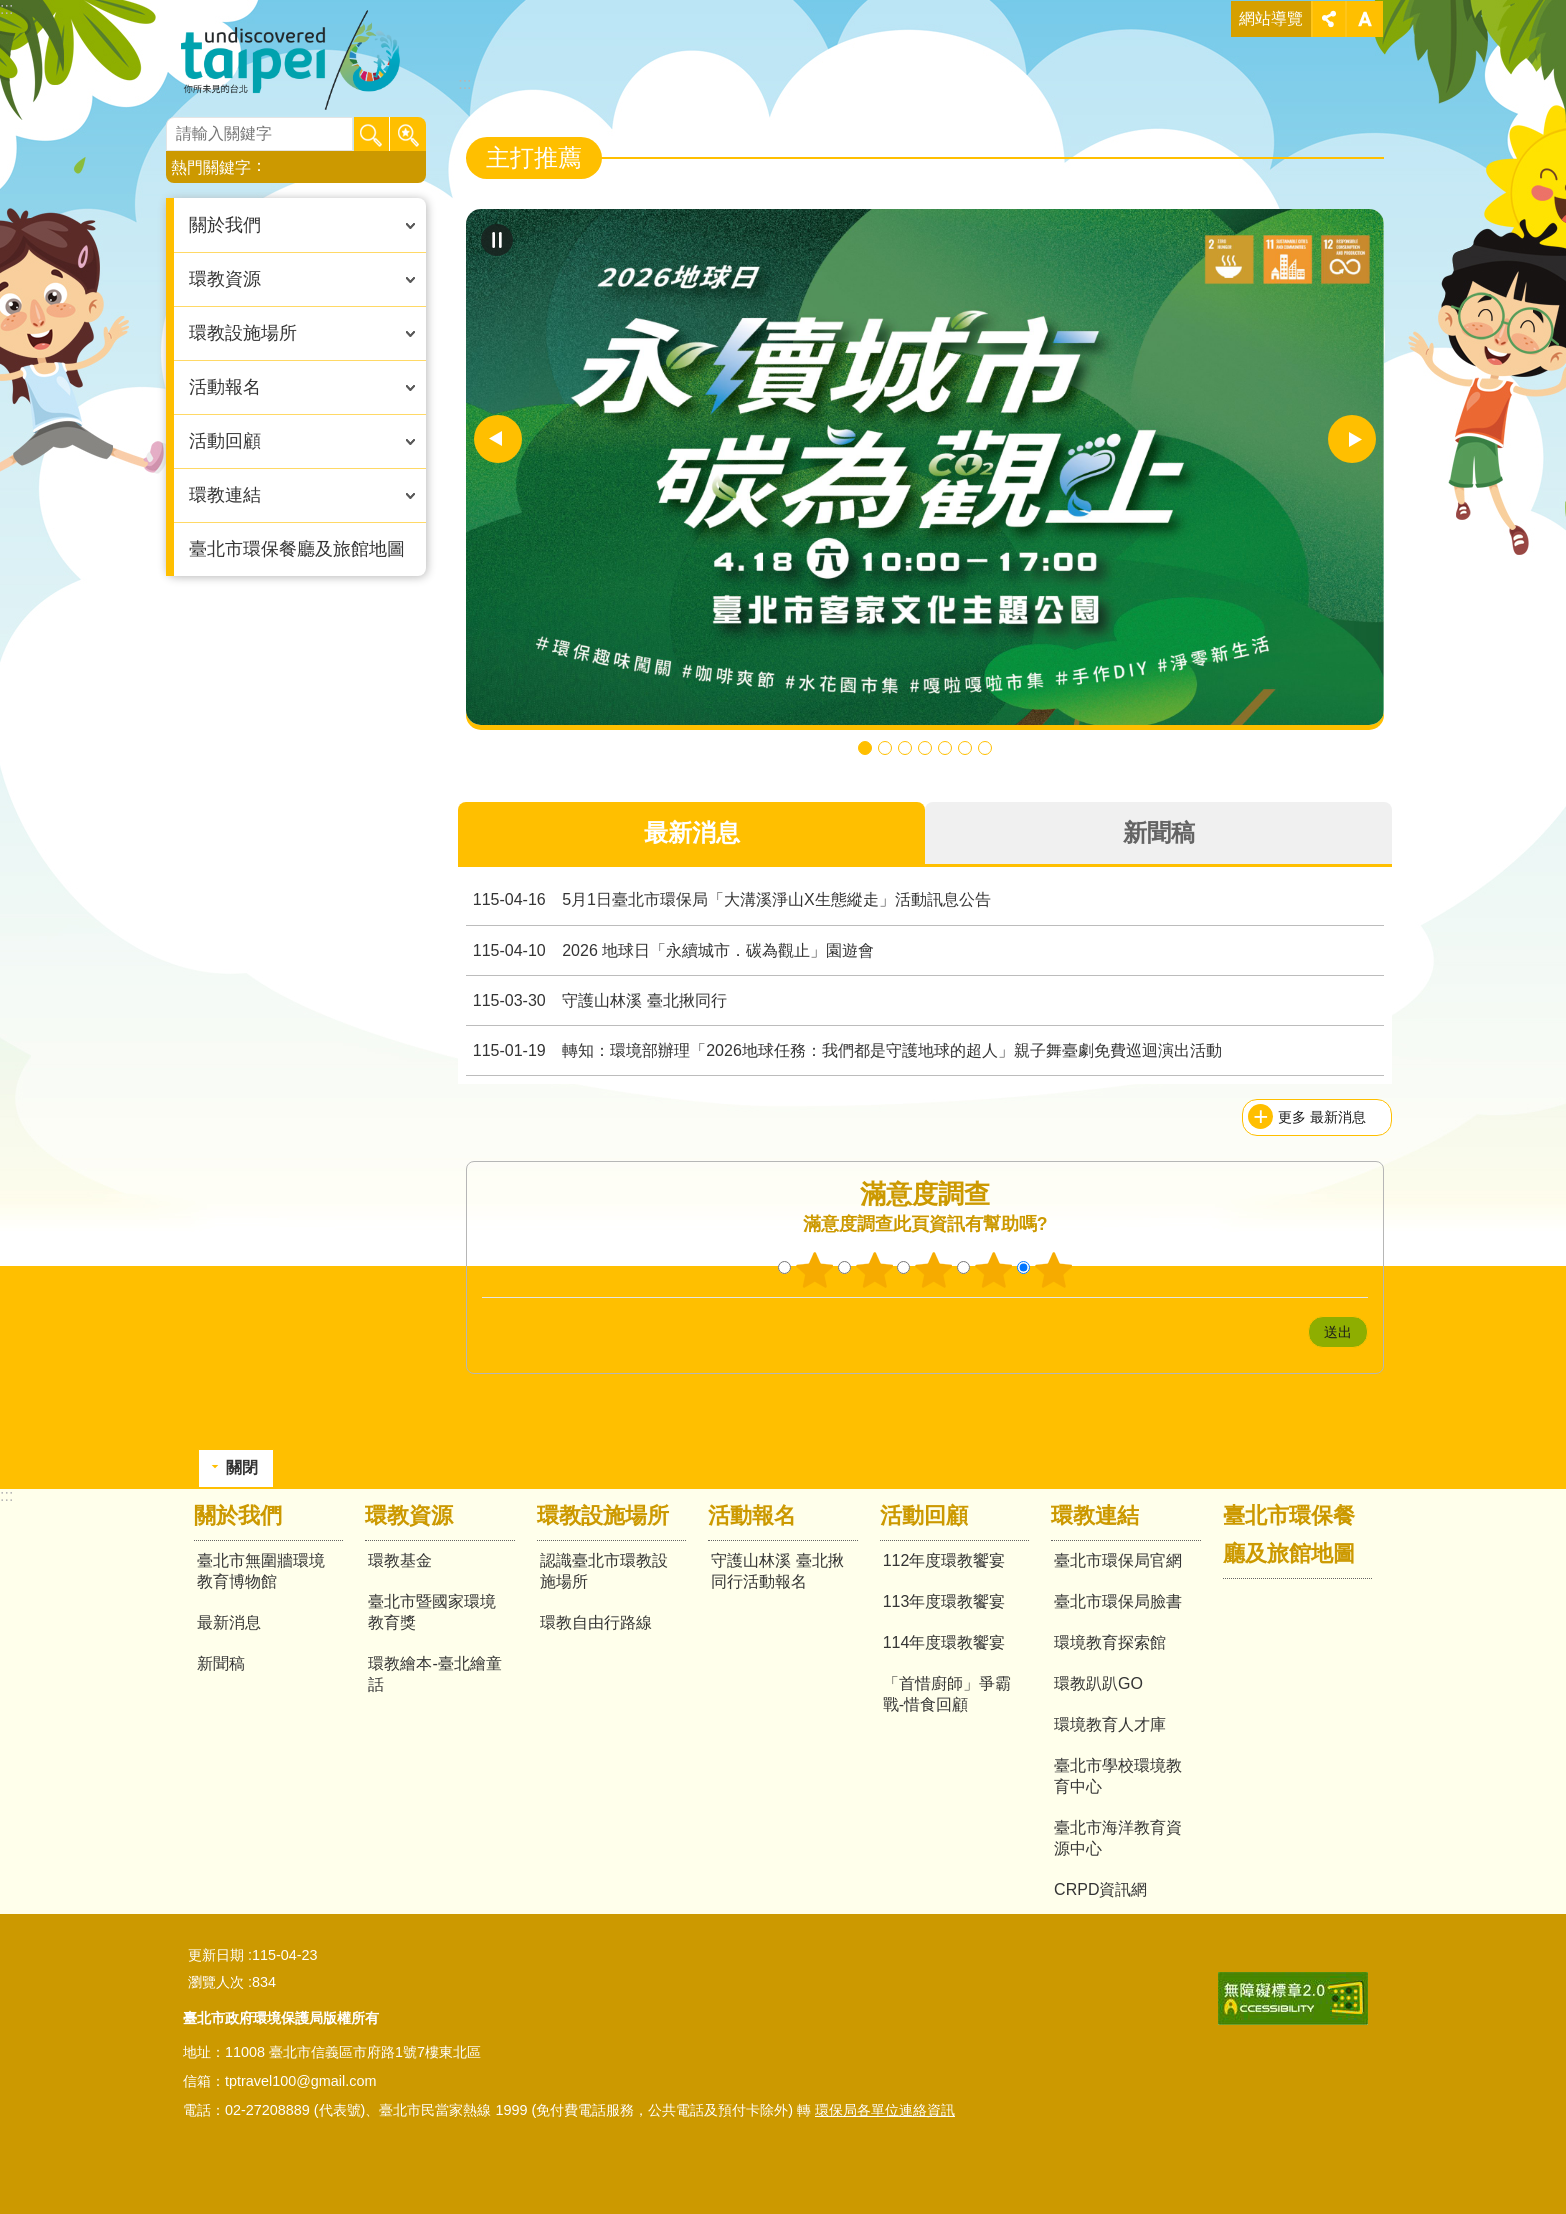 The image size is (1566, 2214). Describe the element at coordinates (238, 1515) in the screenshot. I see `關於我們` at that location.